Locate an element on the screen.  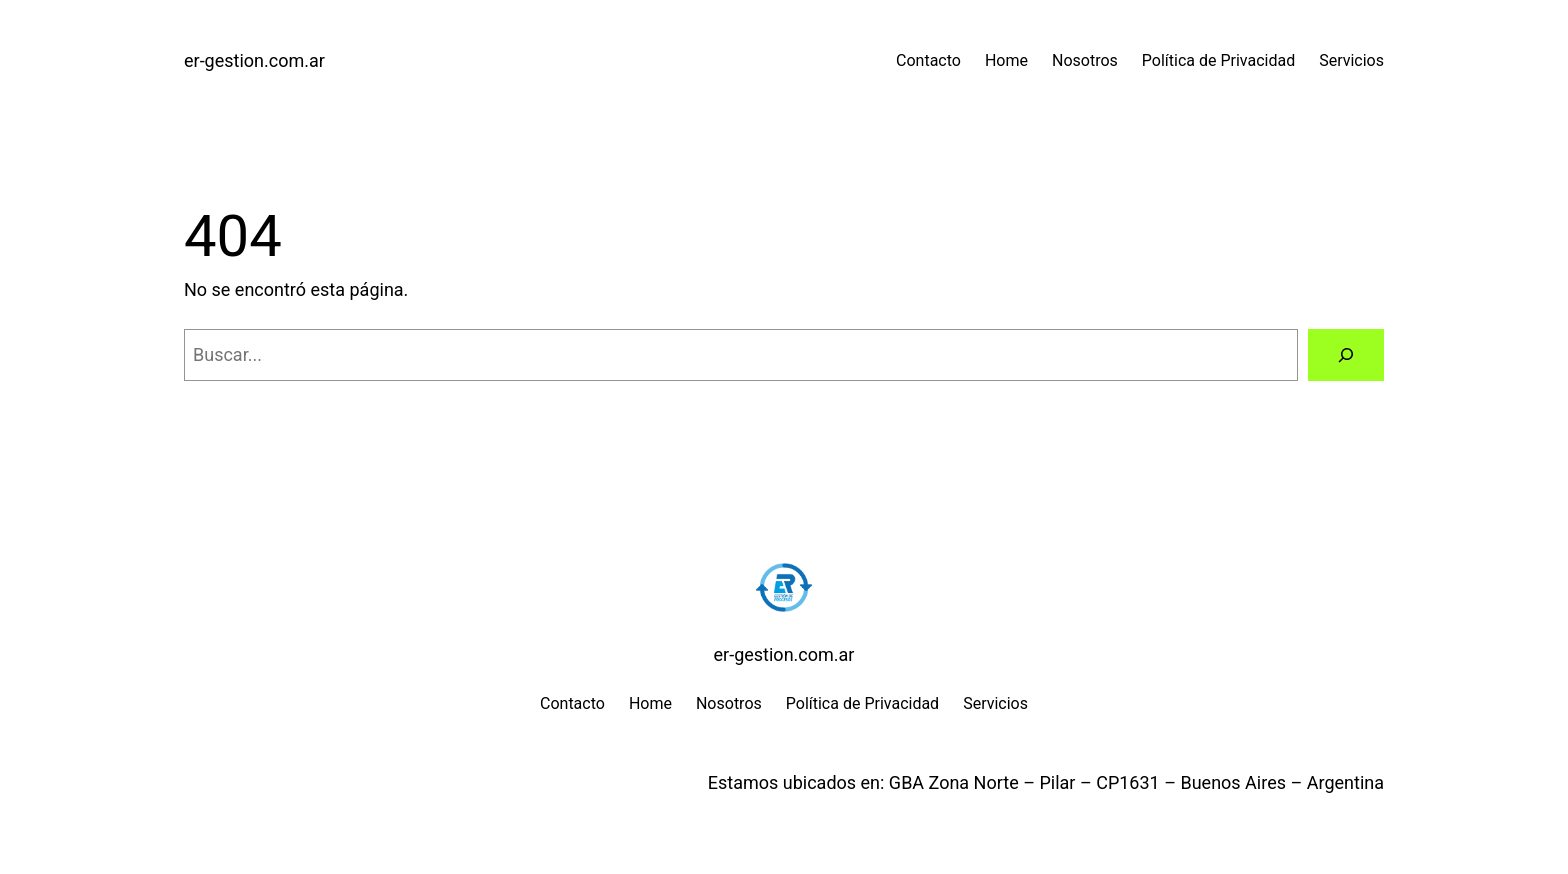
[Buscar] is located at coordinates (1346, 355).